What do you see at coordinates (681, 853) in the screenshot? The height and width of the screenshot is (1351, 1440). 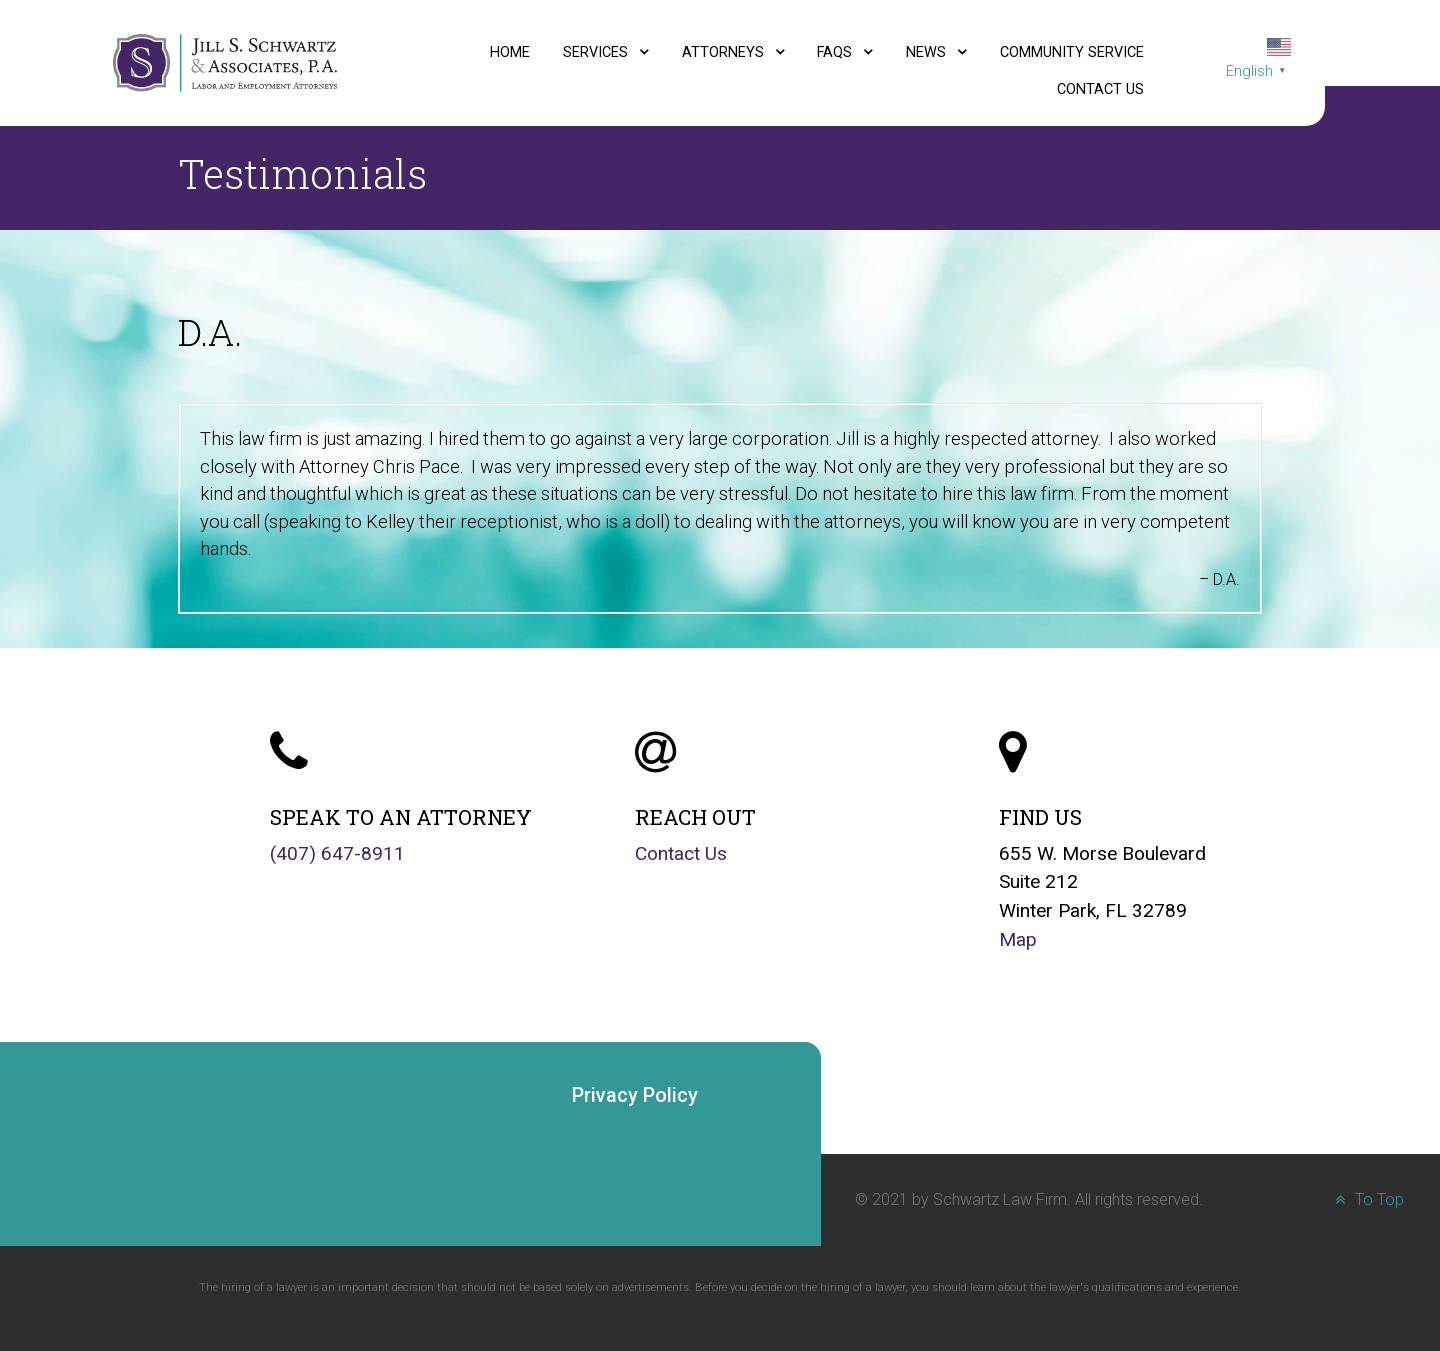 I see `Contact Us` at bounding box center [681, 853].